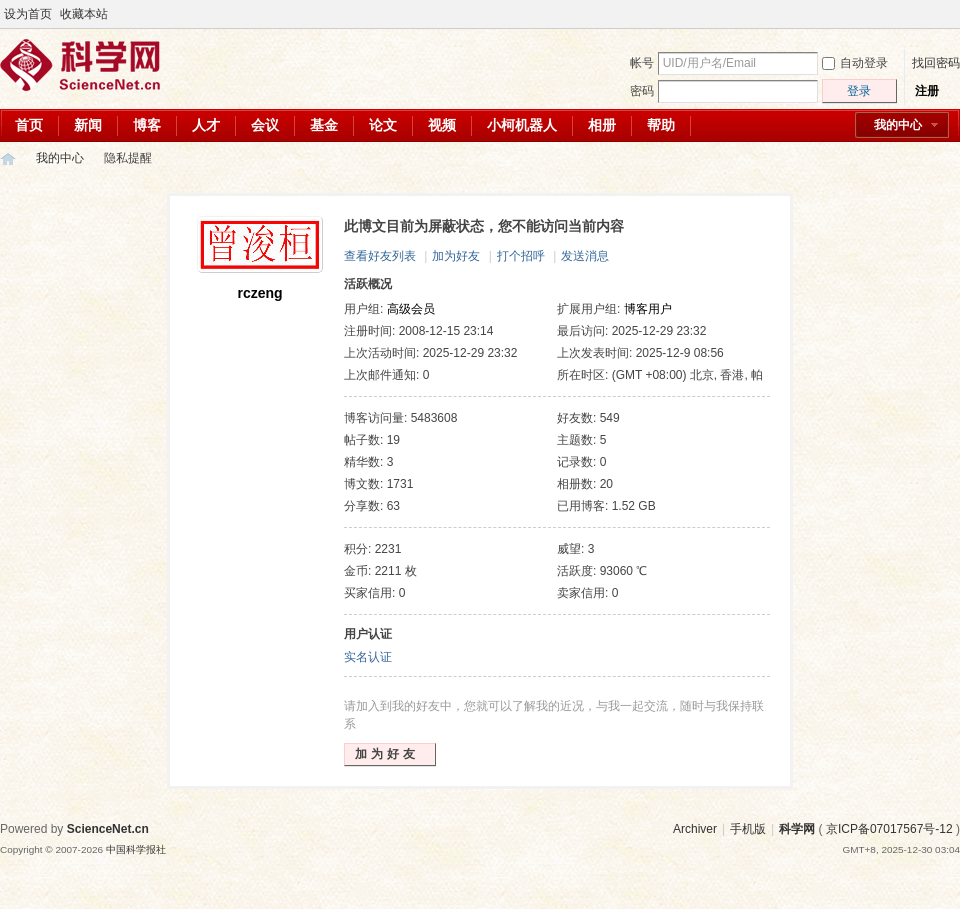  What do you see at coordinates (661, 125) in the screenshot?
I see `帮助` at bounding box center [661, 125].